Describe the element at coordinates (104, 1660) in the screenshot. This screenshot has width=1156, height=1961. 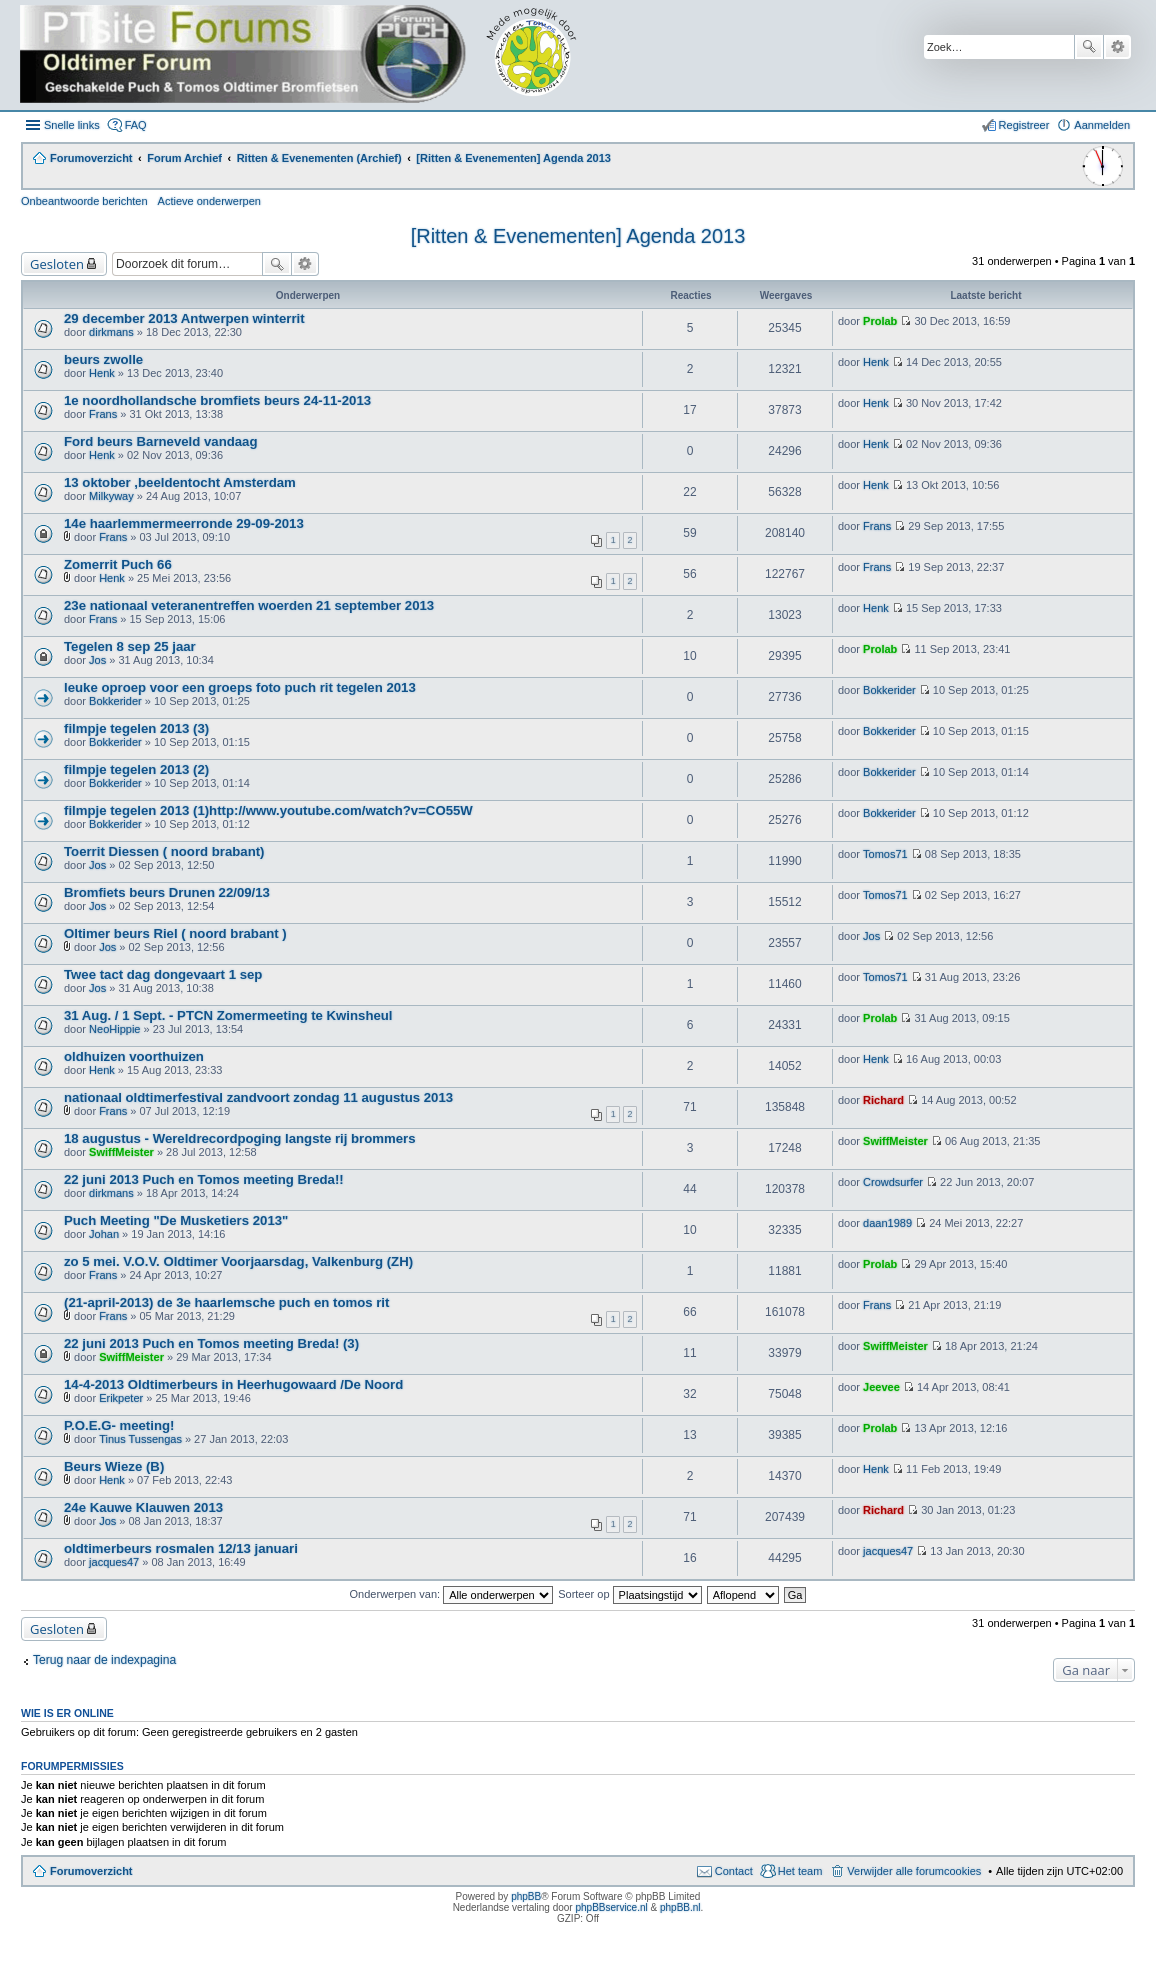
I see `Terug naar de indexpagina` at that location.